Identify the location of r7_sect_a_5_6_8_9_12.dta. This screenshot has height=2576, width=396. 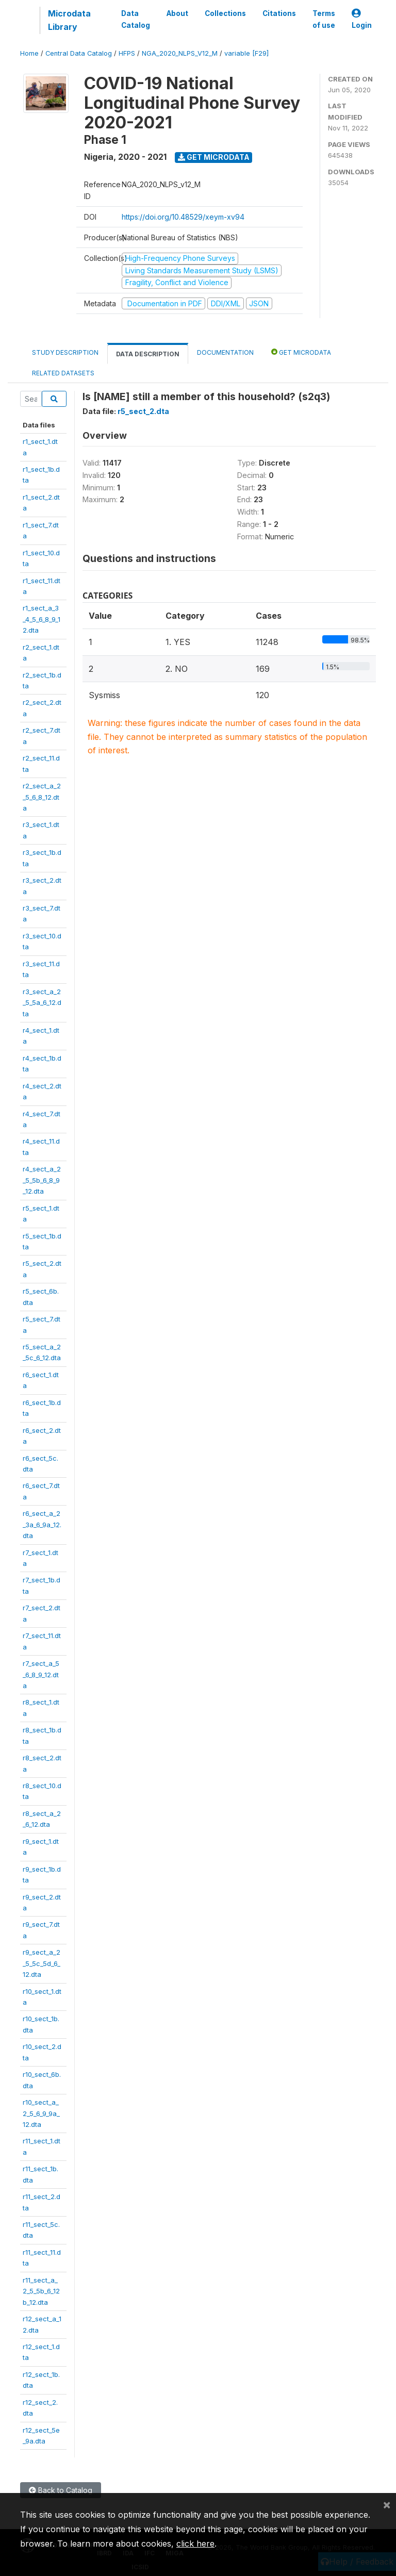
(41, 1674).